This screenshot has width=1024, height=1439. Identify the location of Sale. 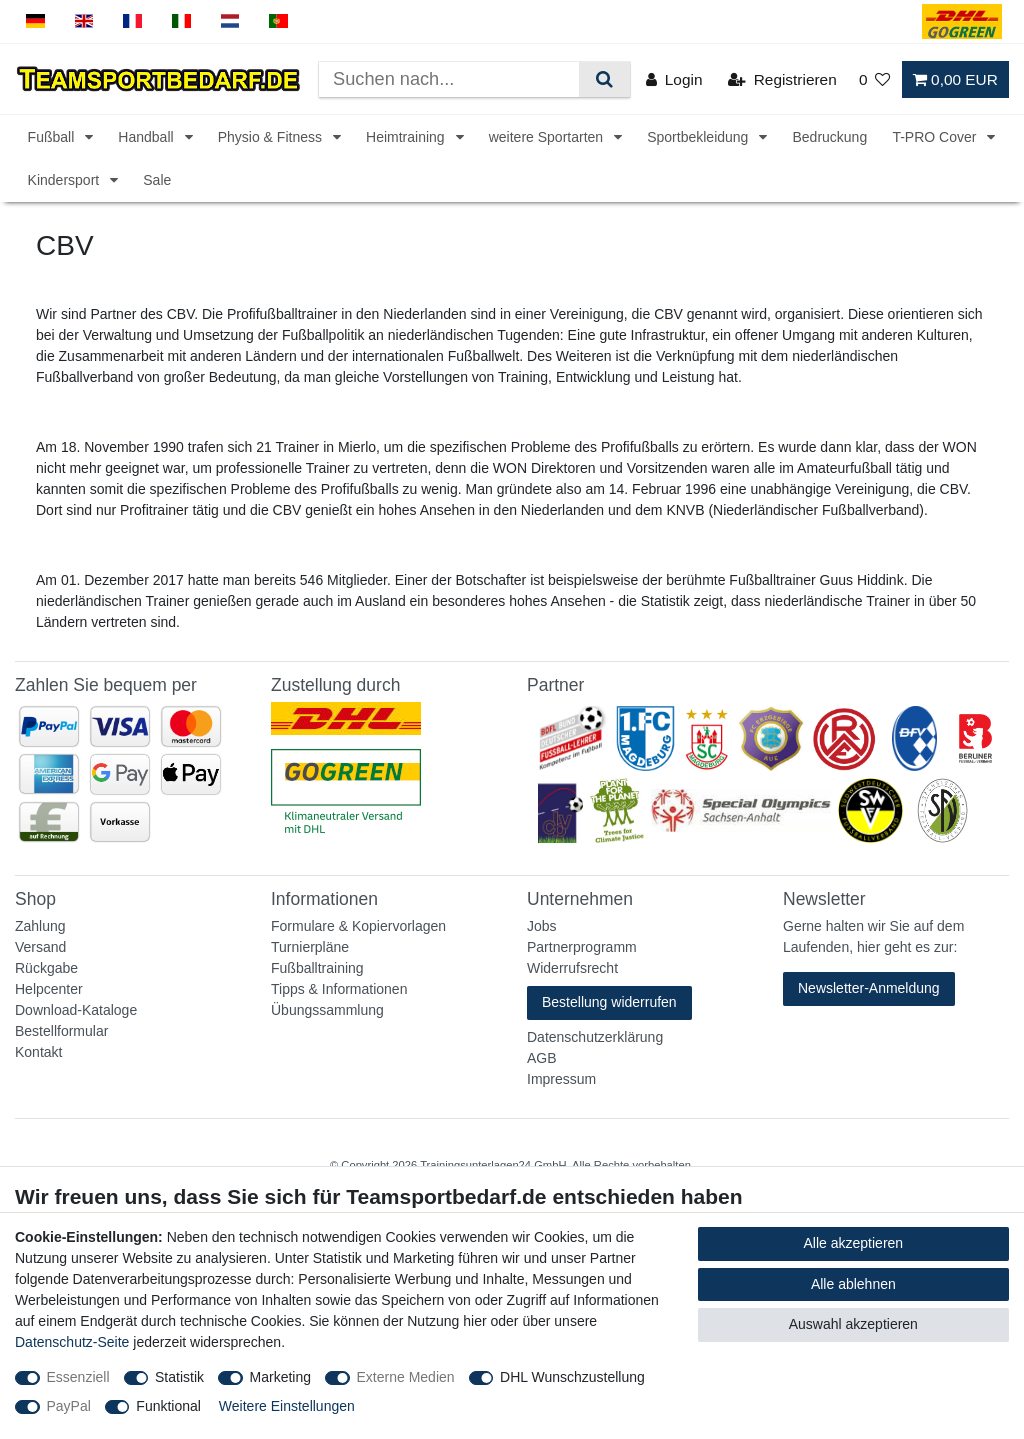
(157, 180).